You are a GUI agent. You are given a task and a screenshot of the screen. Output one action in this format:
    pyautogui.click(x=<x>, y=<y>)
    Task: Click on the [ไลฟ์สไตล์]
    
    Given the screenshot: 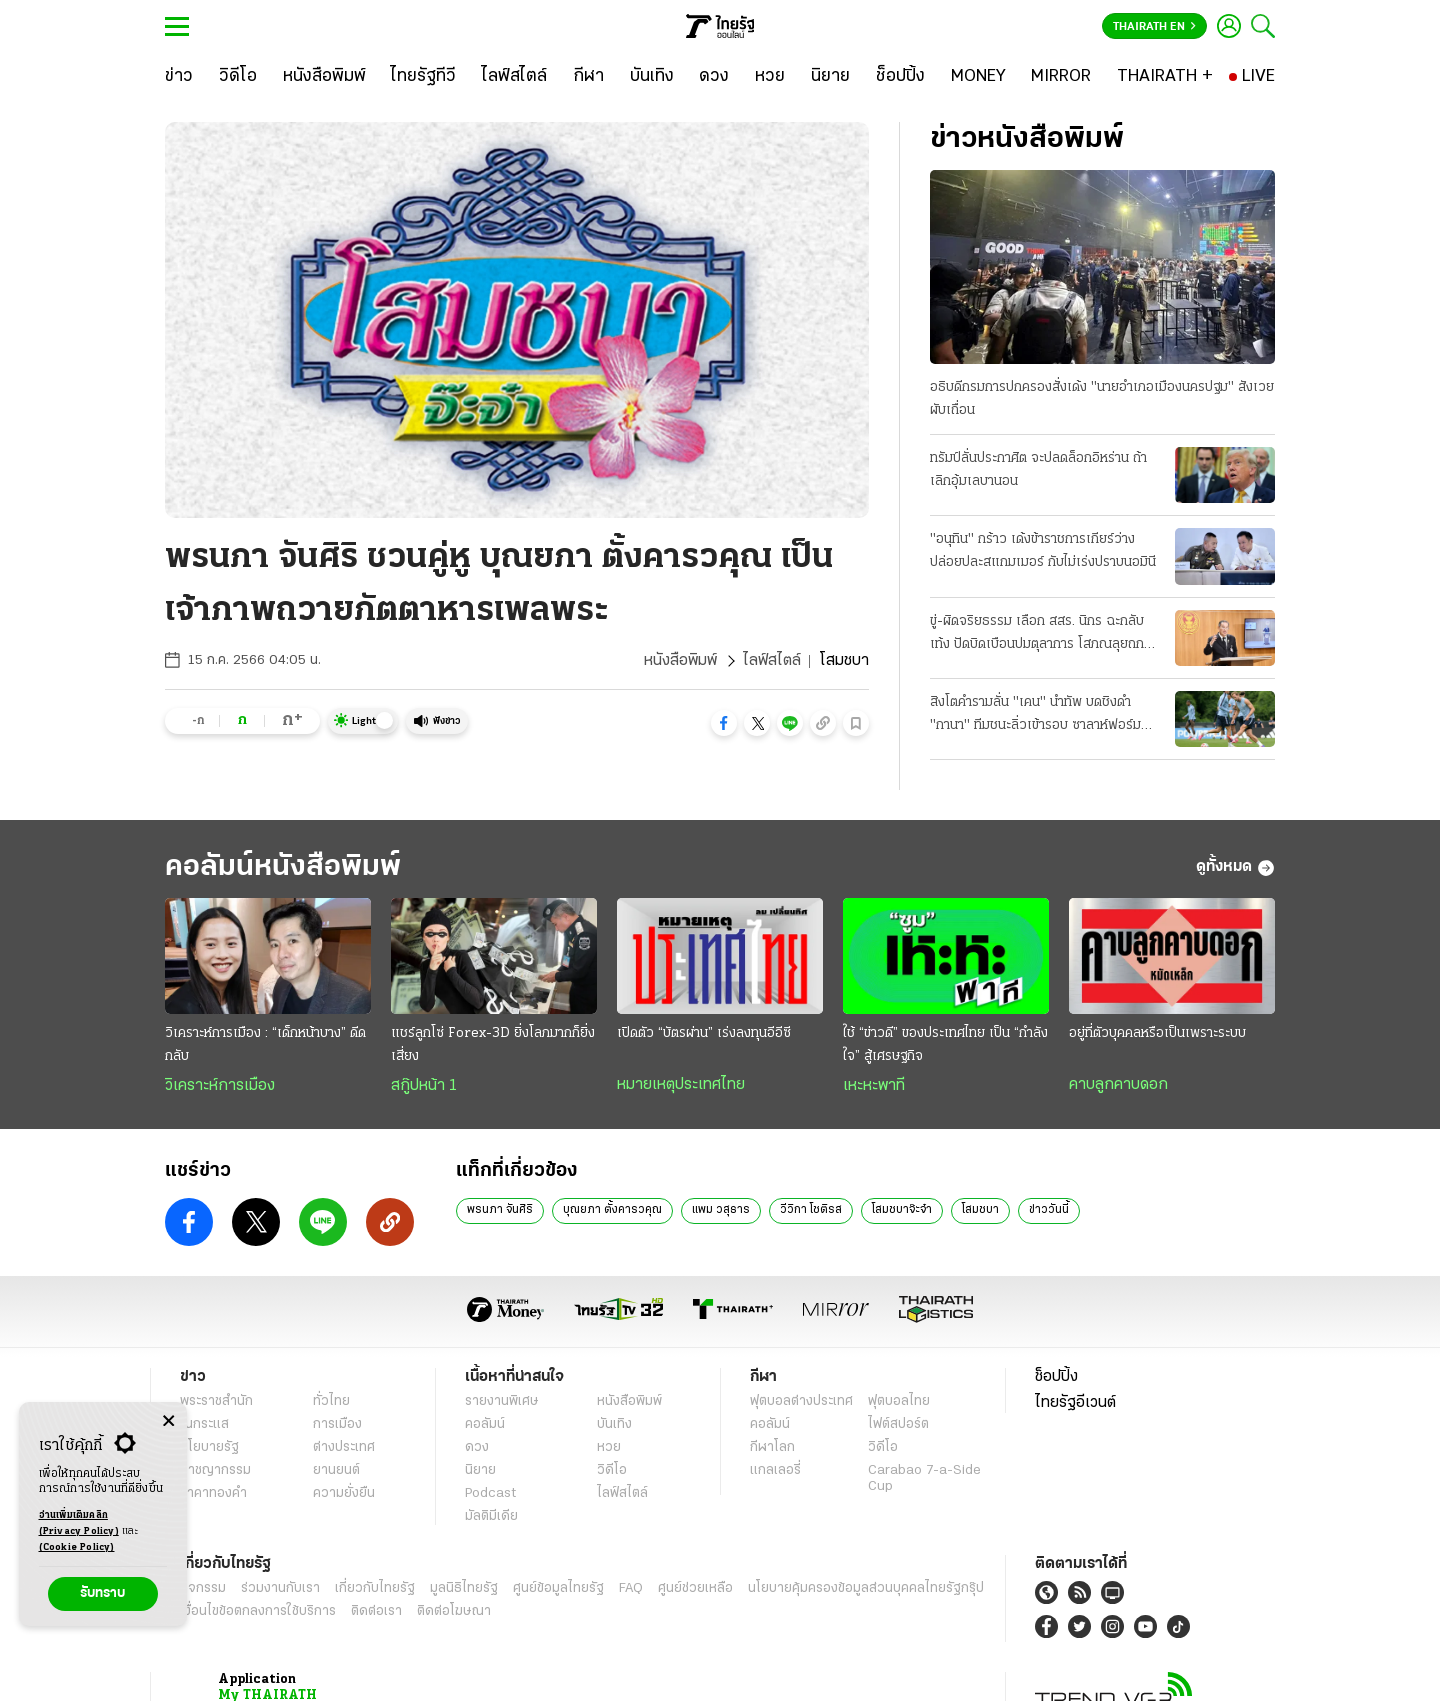 What is the action you would take?
    pyautogui.click(x=514, y=77)
    